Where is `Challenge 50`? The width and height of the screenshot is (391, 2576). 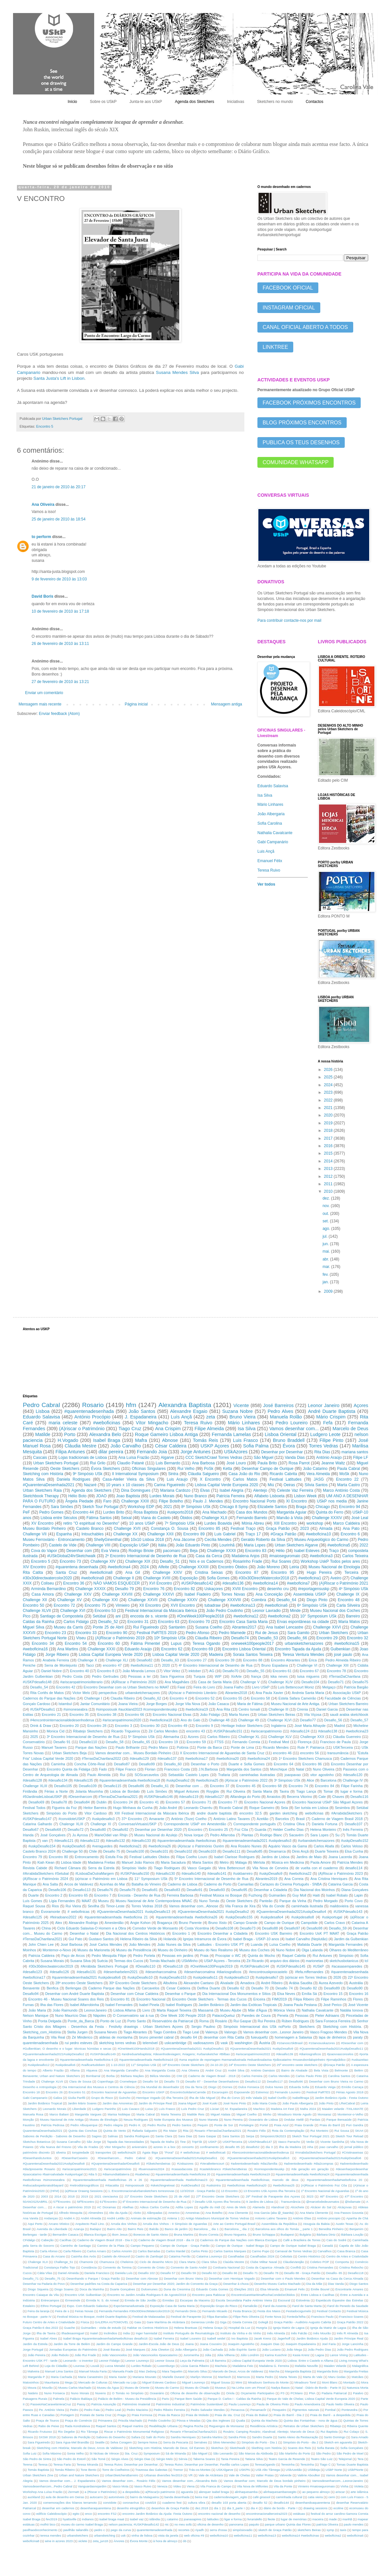 Challenge 50 is located at coordinates (72, 1851).